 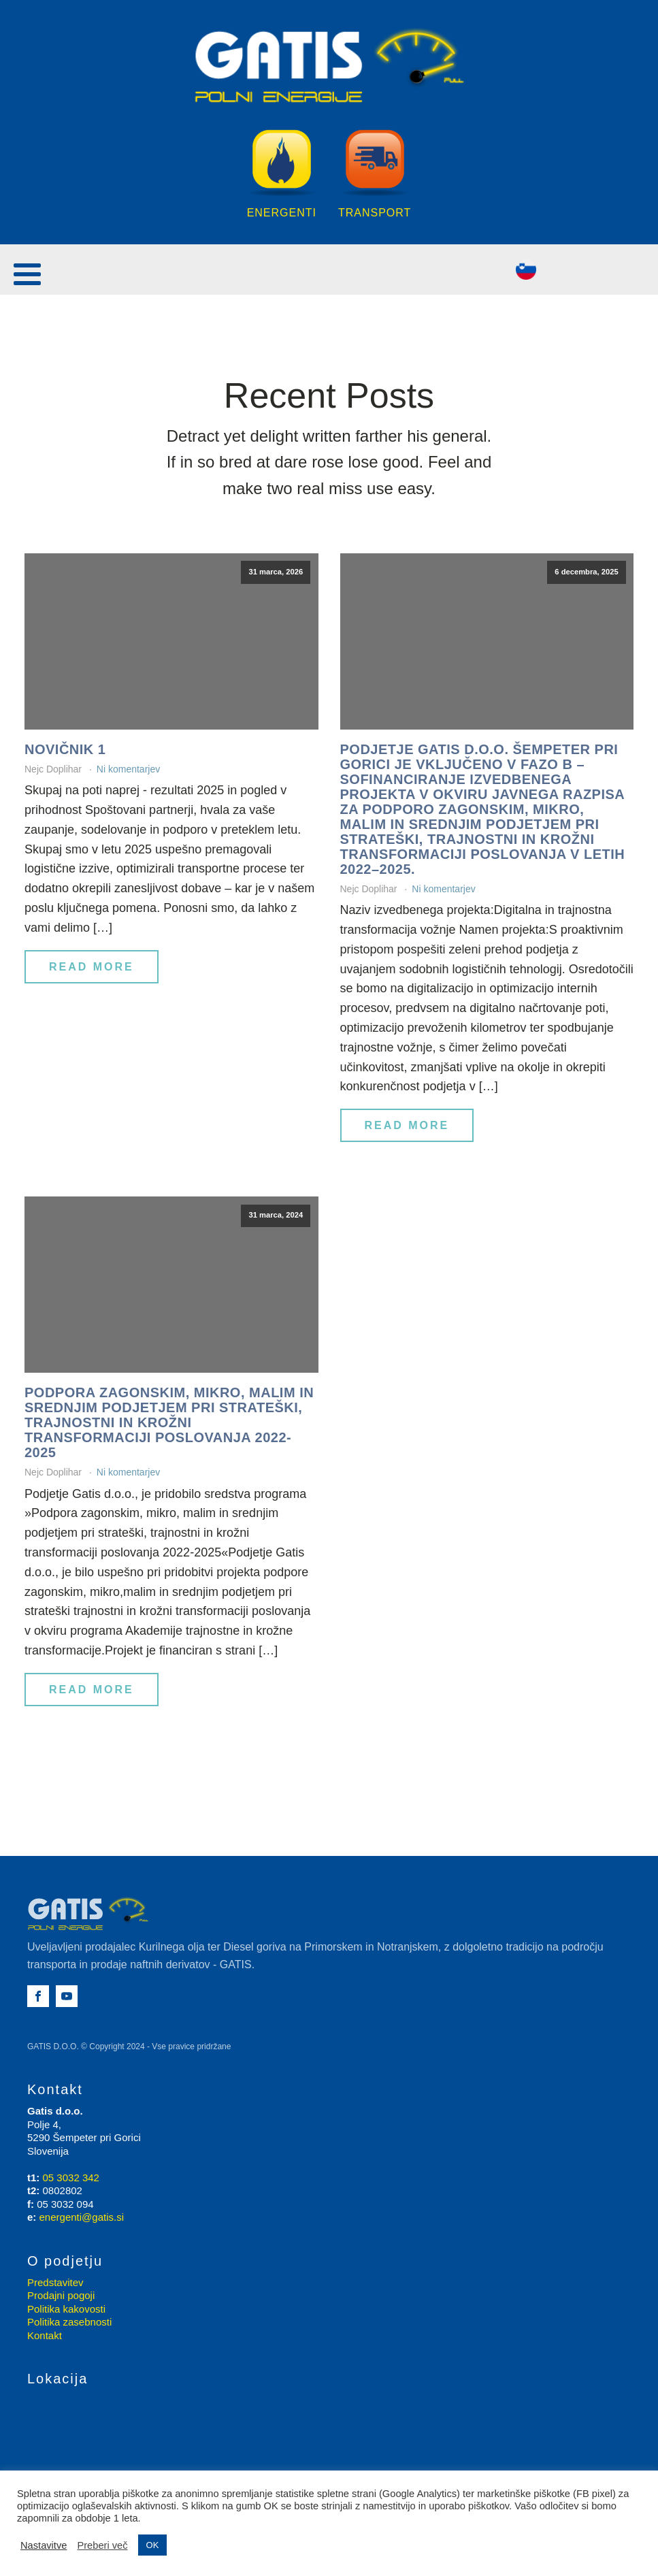 I want to click on Read More, so click(x=91, y=967).